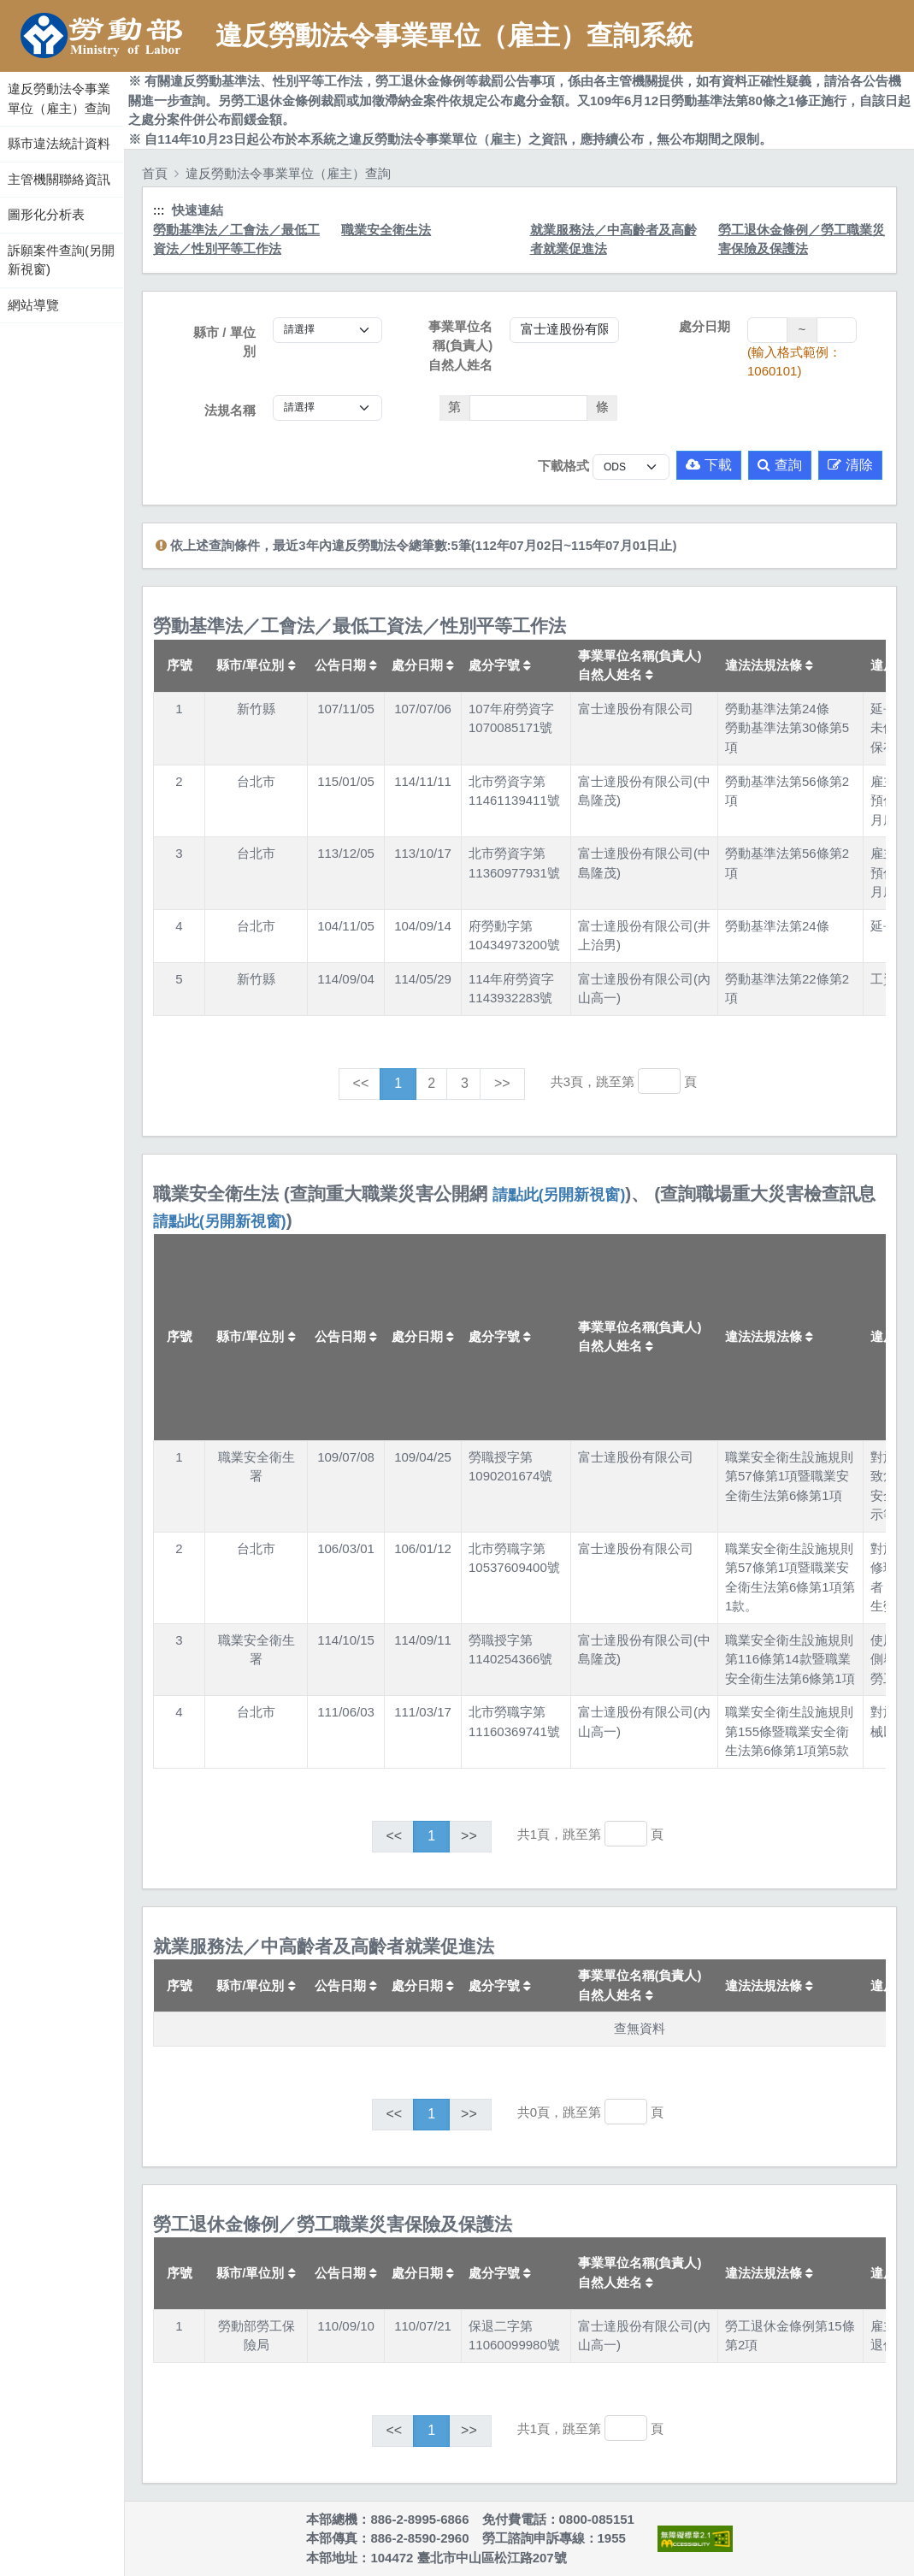 This screenshot has width=914, height=2576. Describe the element at coordinates (769, 665) in the screenshot. I see `違法法規法條` at that location.